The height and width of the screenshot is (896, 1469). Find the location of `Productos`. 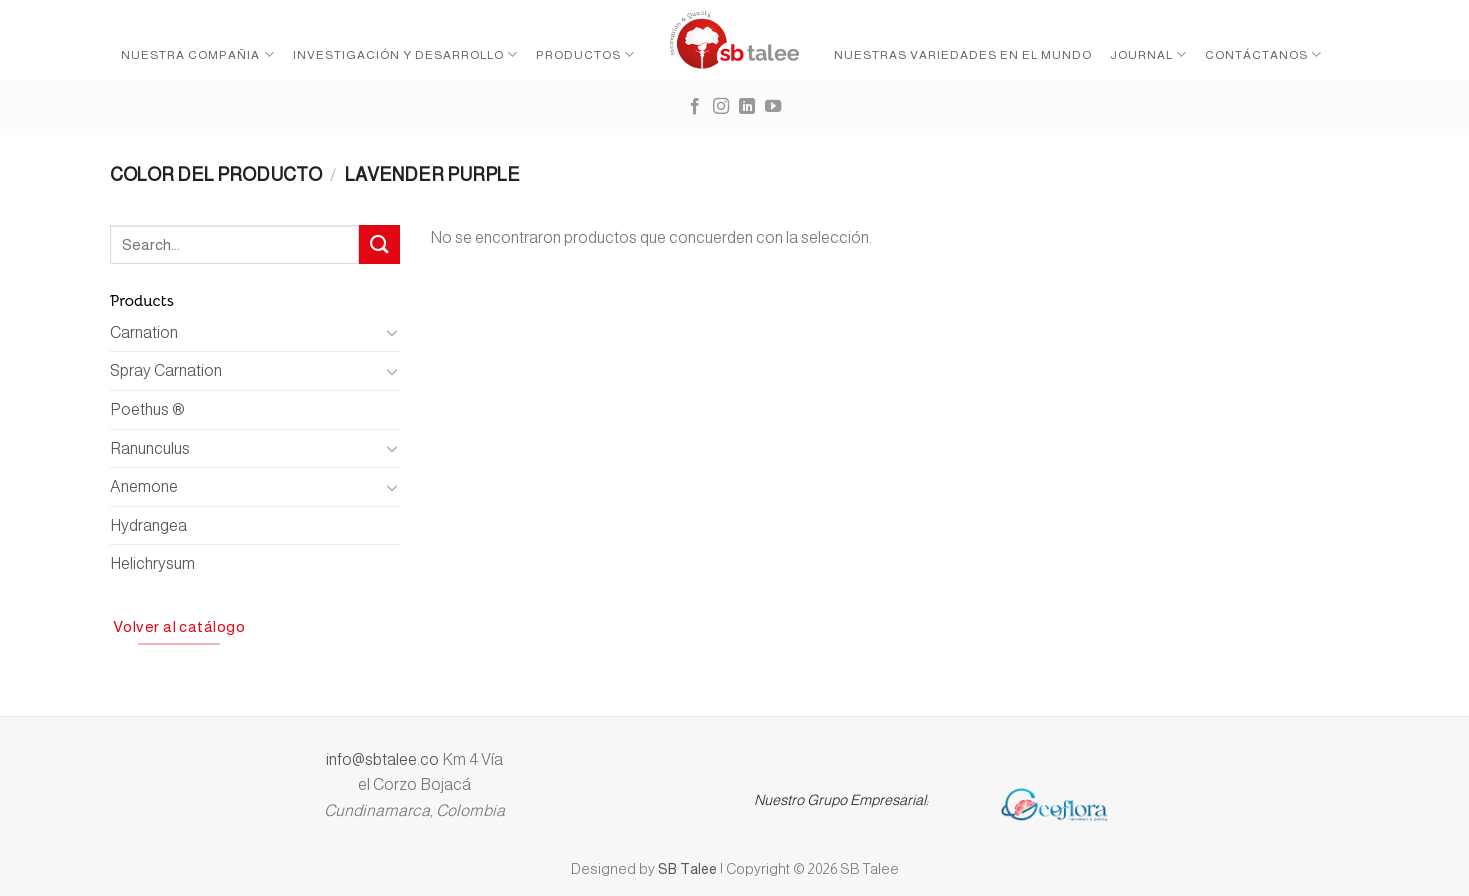

Productos is located at coordinates (585, 54).